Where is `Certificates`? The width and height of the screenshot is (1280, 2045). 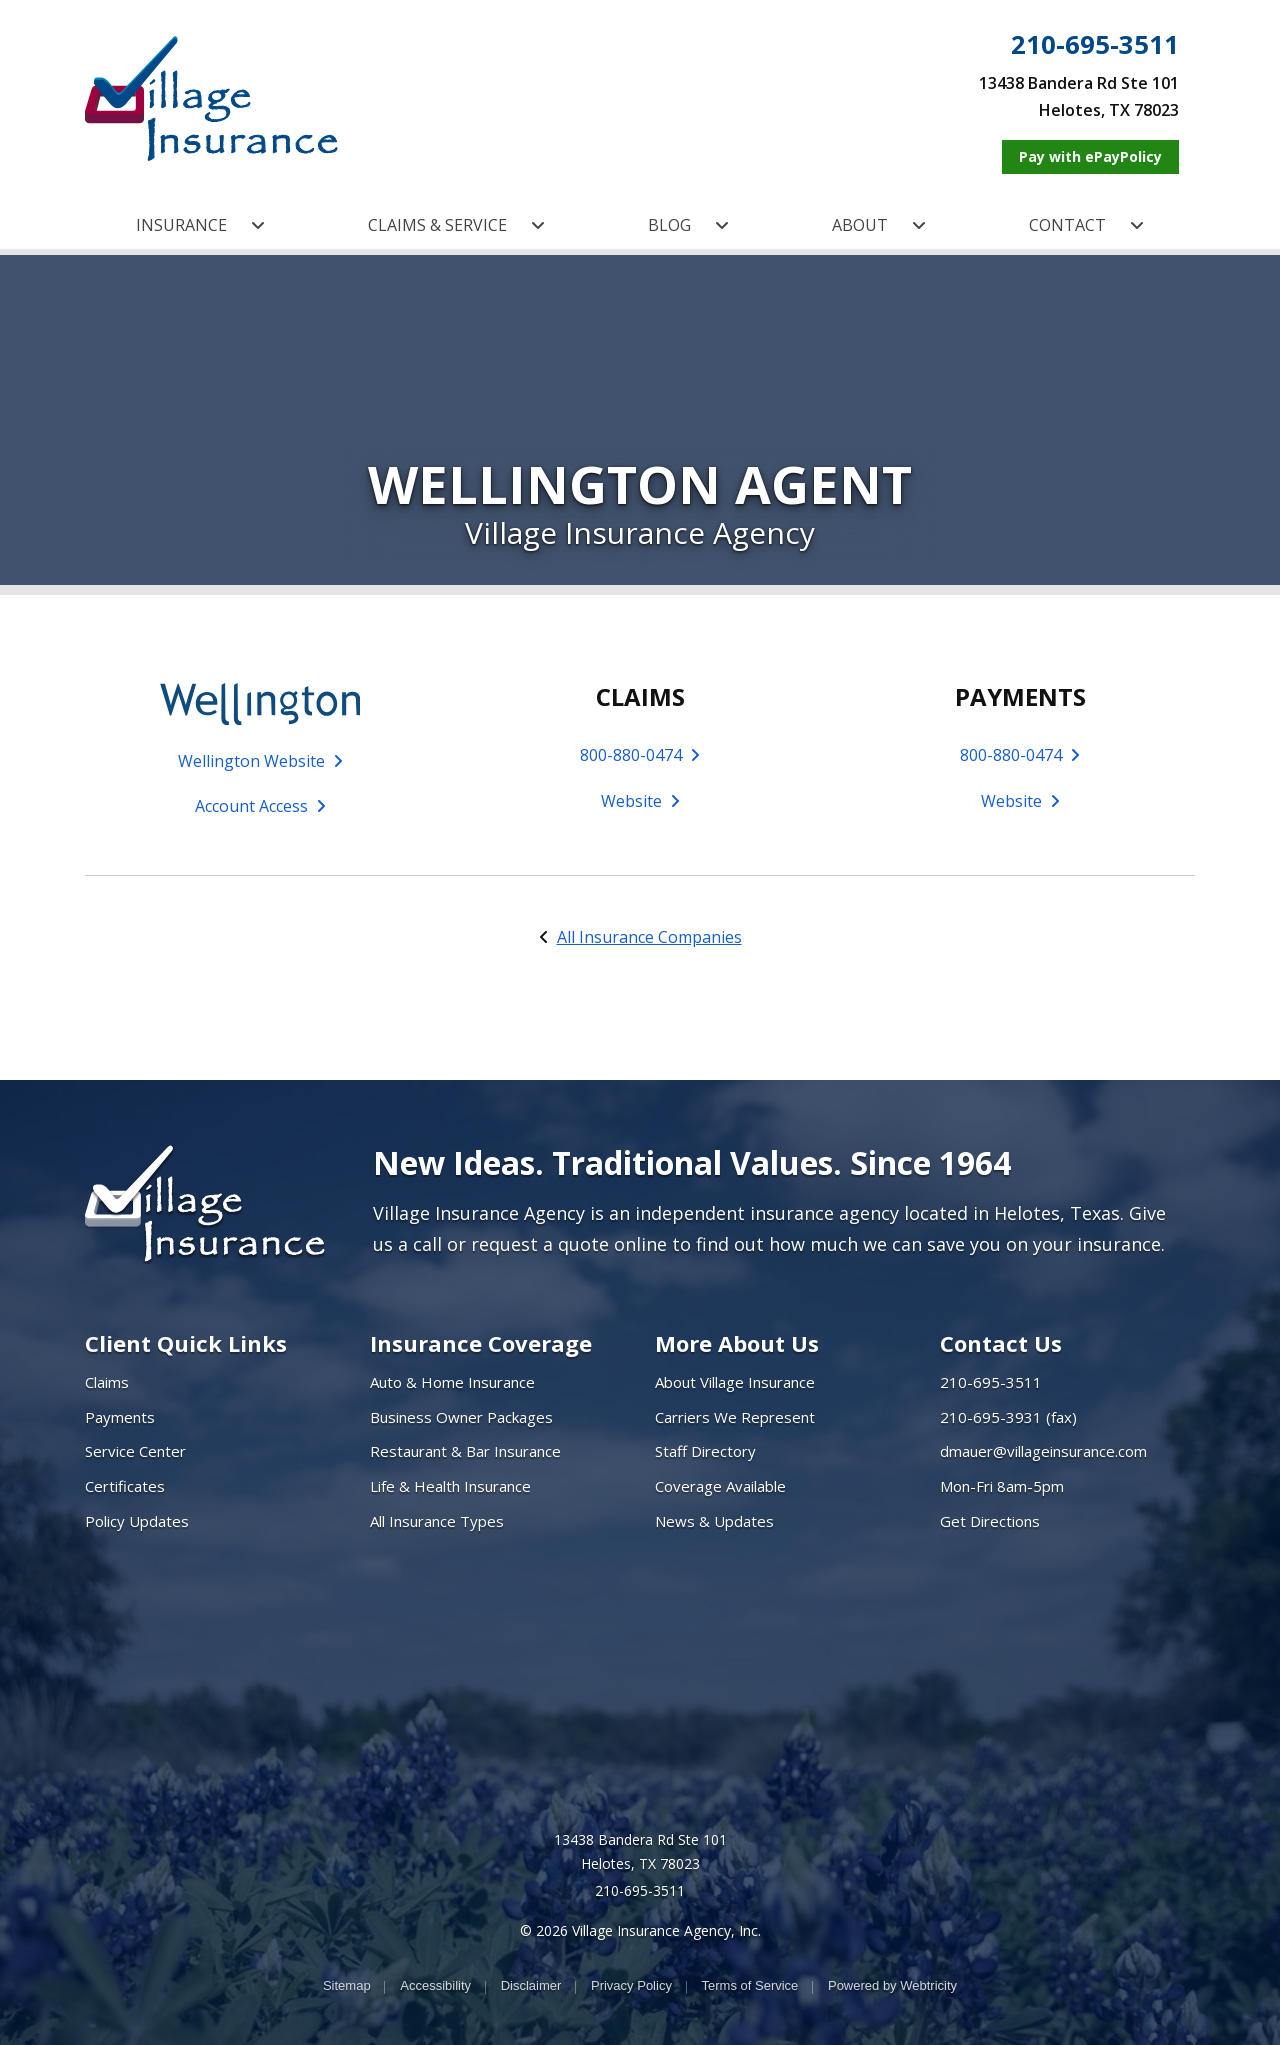 Certificates is located at coordinates (125, 1486).